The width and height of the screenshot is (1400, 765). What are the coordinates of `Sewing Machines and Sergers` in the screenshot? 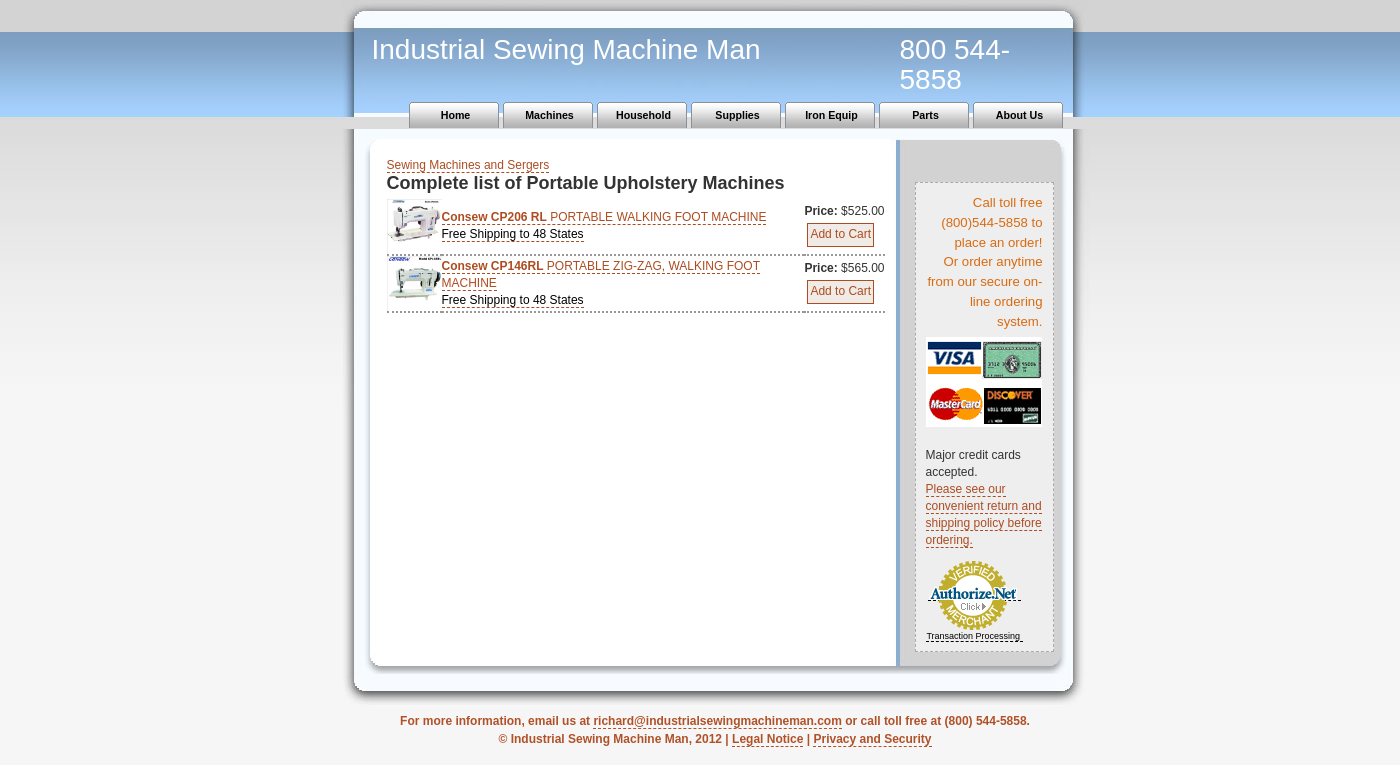 It's located at (468, 165).